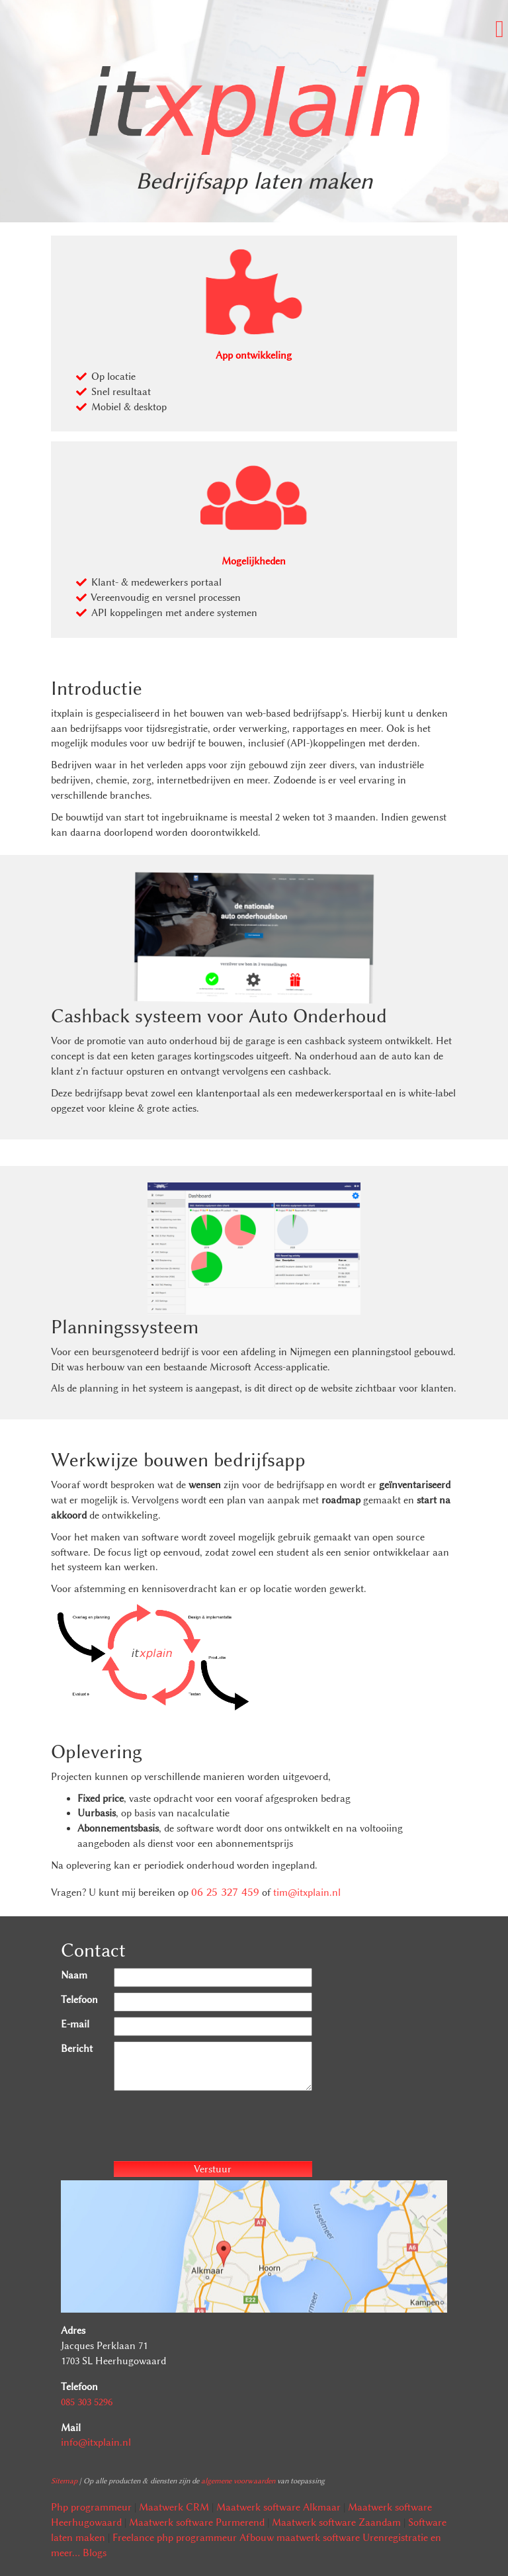  Describe the element at coordinates (79, 2000) in the screenshot. I see `Telefoon` at that location.